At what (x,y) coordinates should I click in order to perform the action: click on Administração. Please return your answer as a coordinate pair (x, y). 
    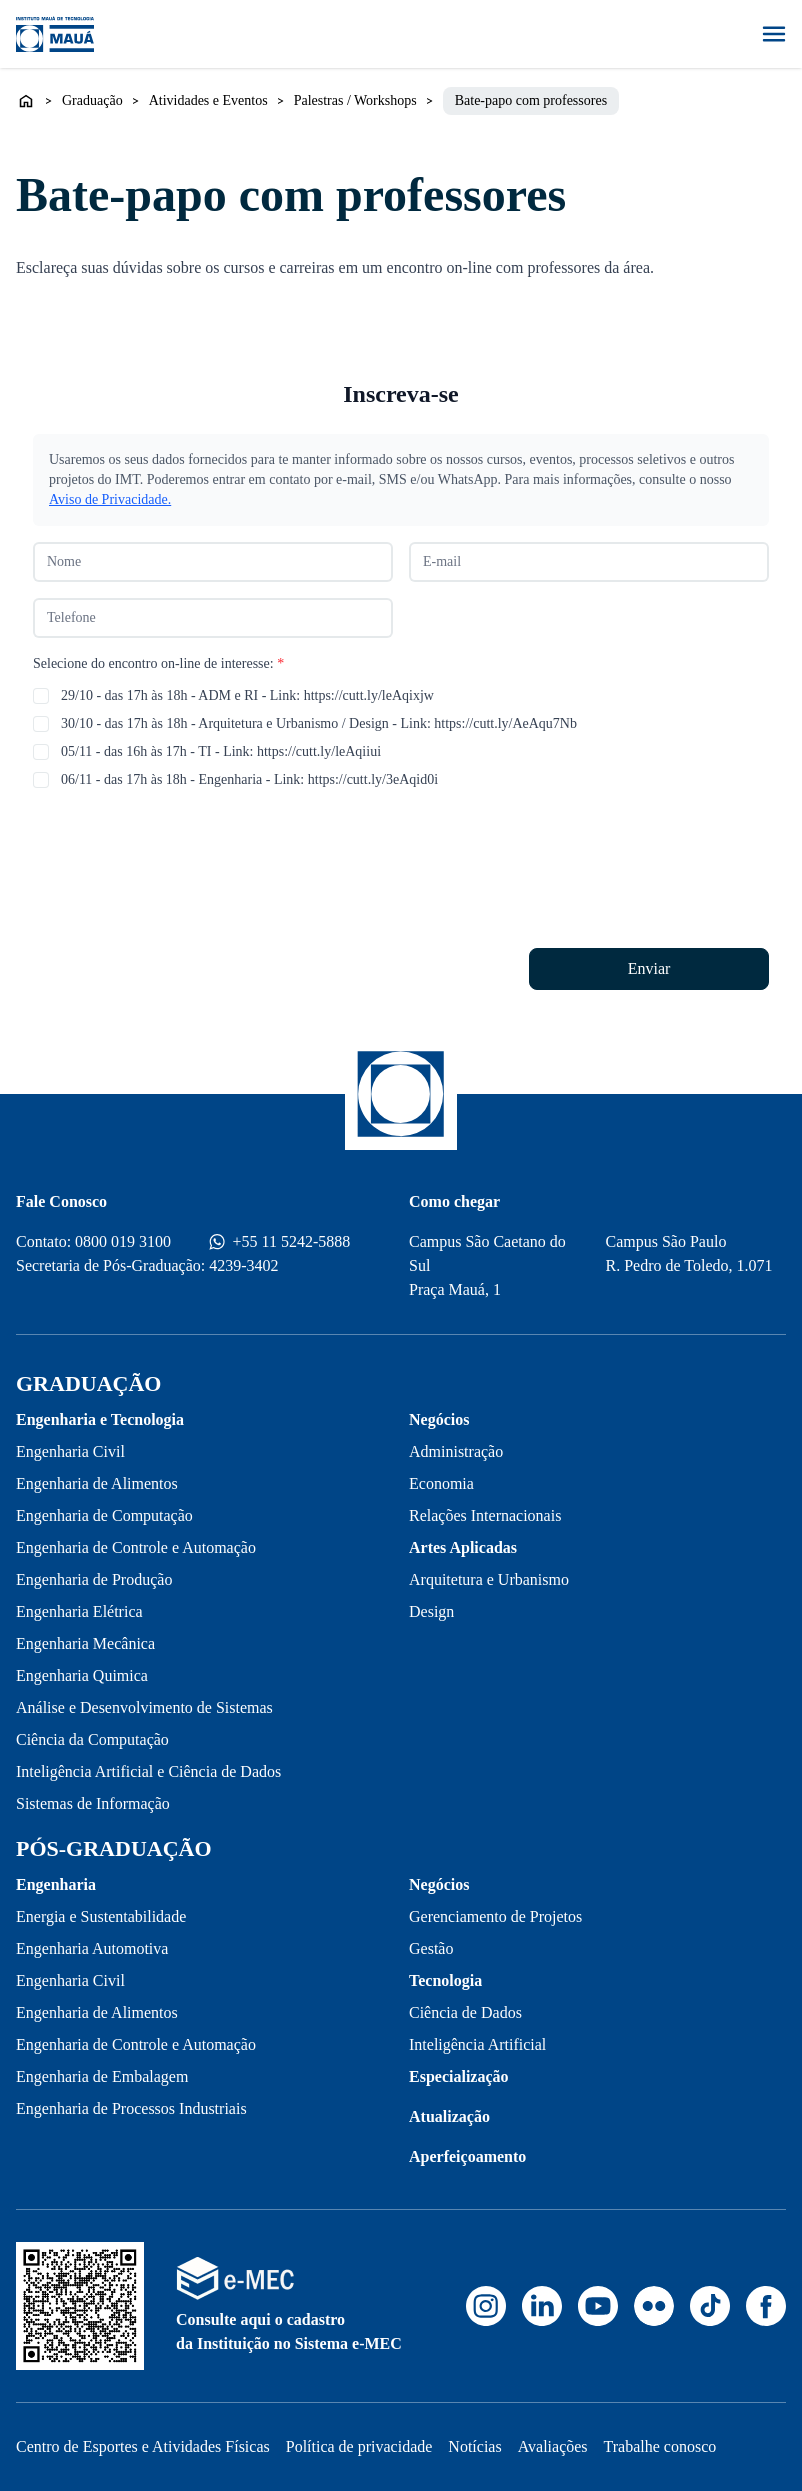
    Looking at the image, I should click on (456, 1451).